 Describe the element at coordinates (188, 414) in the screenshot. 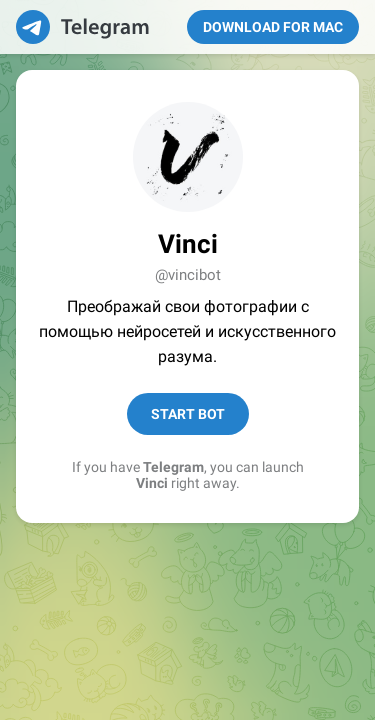

I see `Start Bot` at that location.